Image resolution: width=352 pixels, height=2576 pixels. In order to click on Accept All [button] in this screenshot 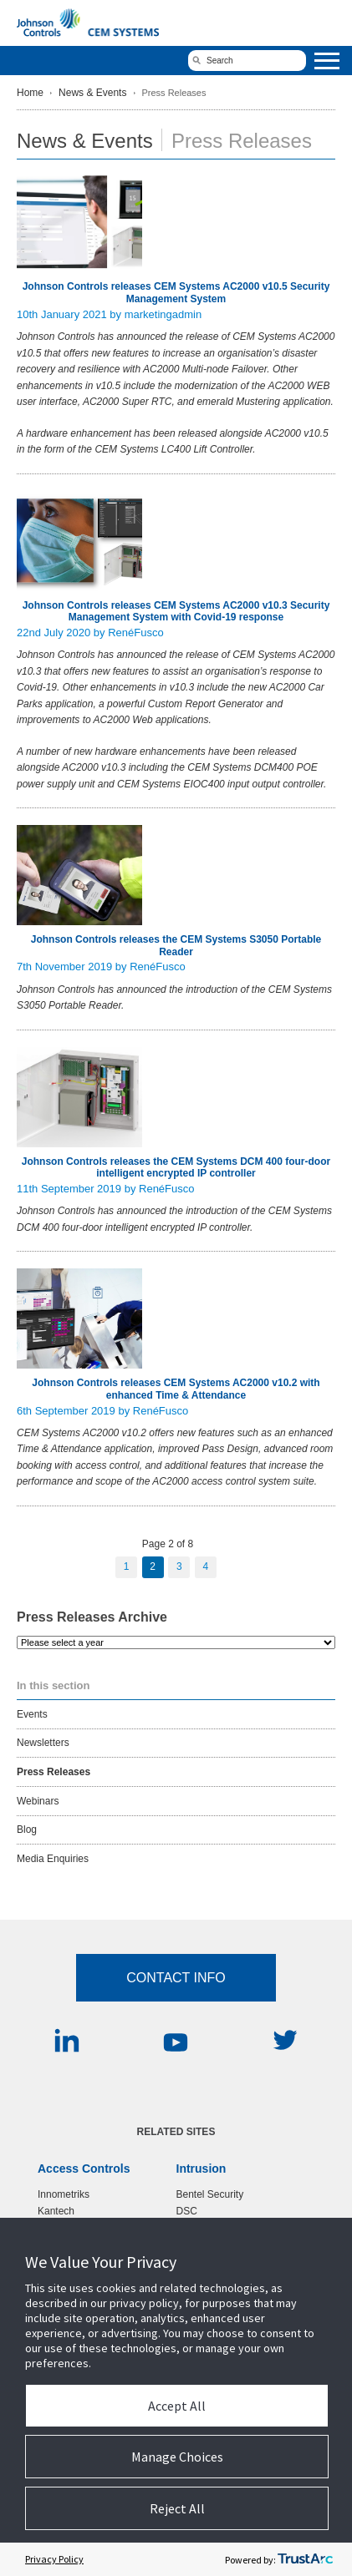, I will do `click(177, 2405)`.